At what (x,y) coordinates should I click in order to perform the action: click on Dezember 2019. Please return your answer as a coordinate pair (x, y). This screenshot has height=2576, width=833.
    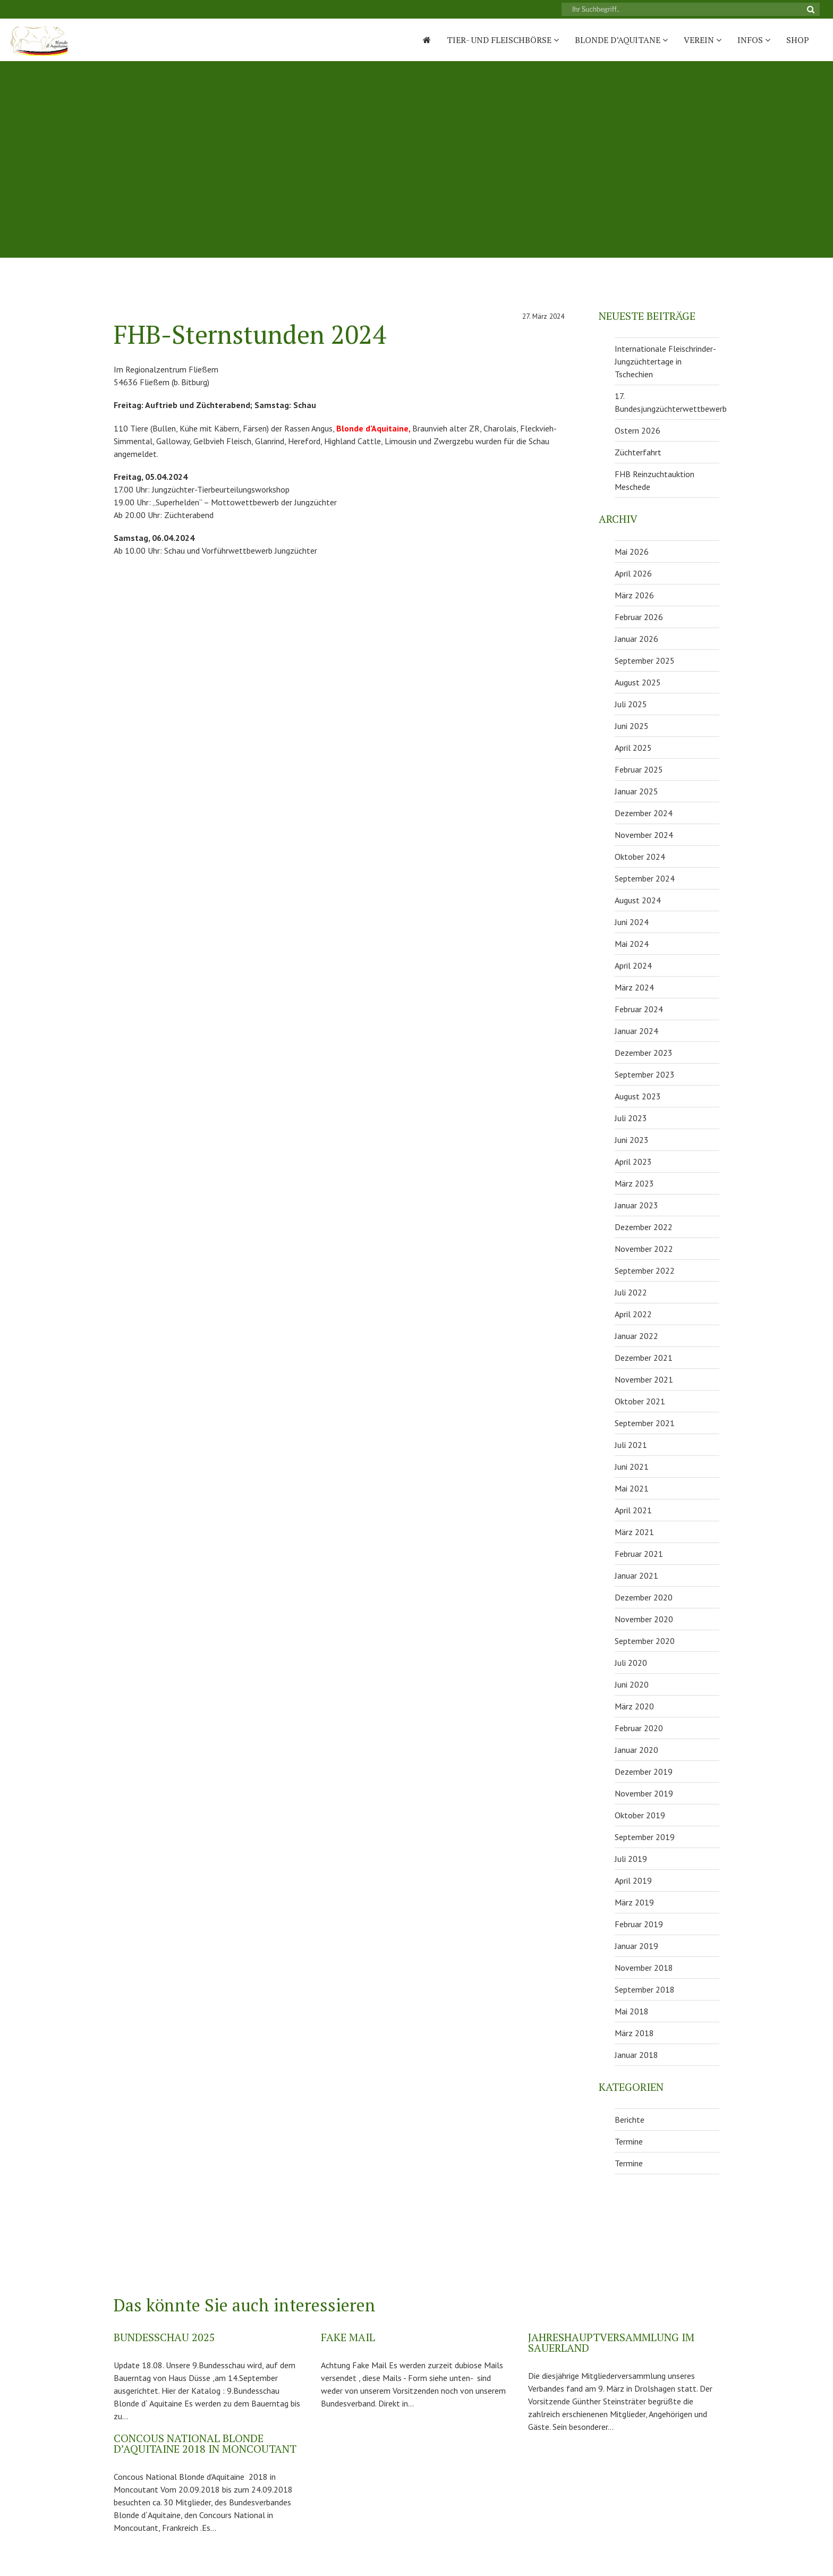
    Looking at the image, I should click on (644, 1771).